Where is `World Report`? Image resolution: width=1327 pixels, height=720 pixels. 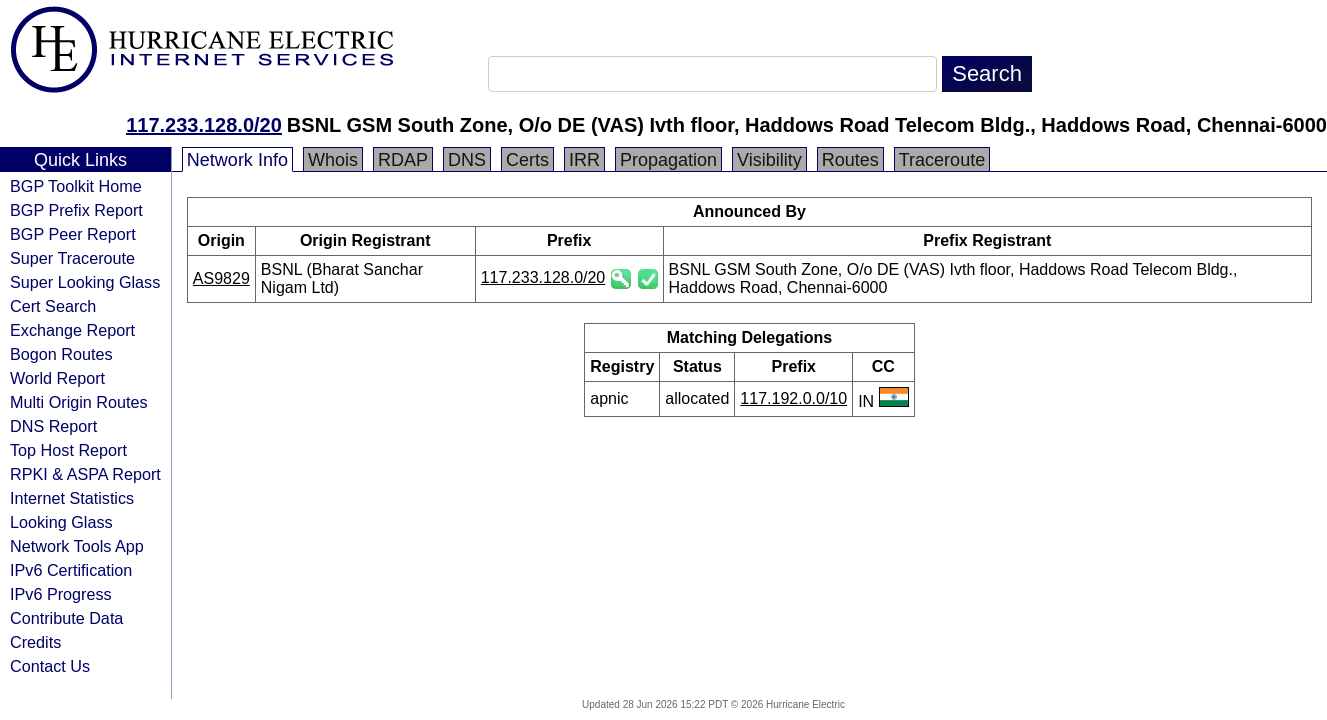 World Report is located at coordinates (57, 378).